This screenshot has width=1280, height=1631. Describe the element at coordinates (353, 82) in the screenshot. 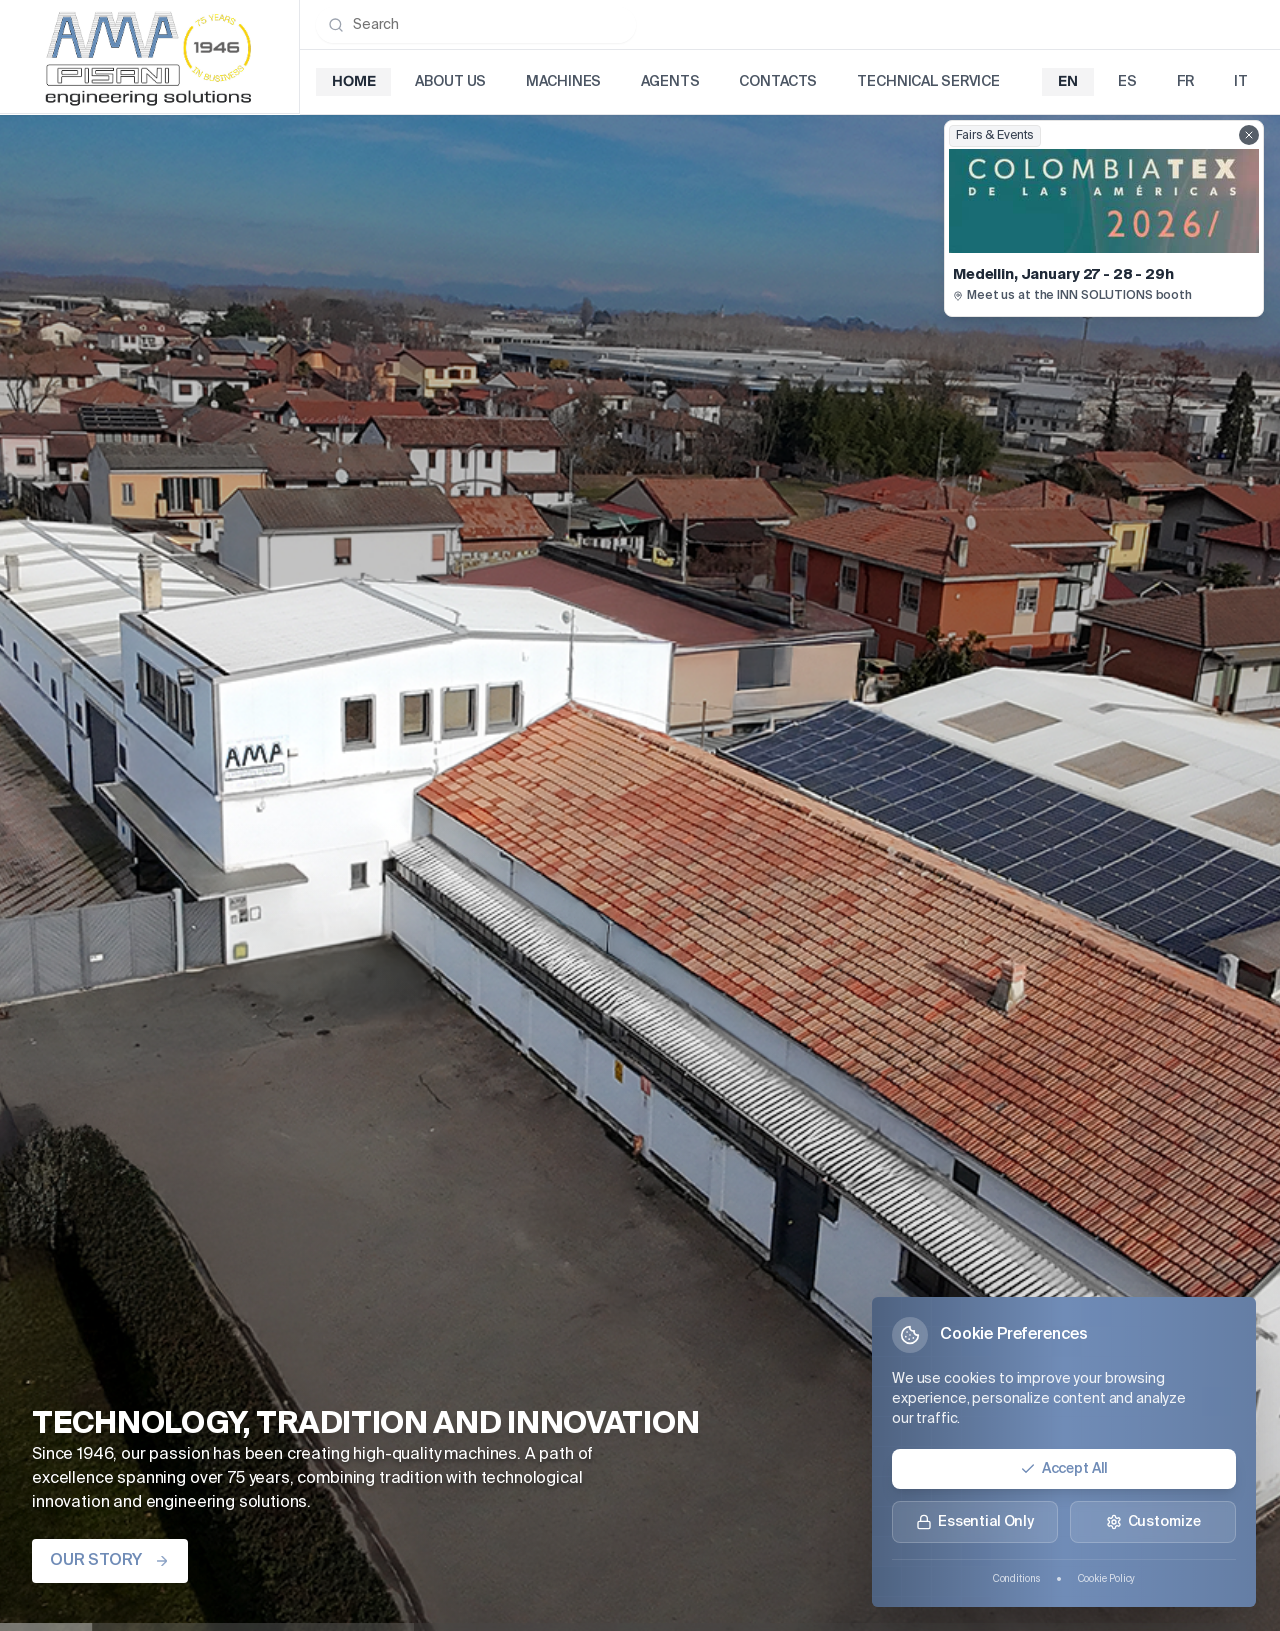

I see `Home` at that location.